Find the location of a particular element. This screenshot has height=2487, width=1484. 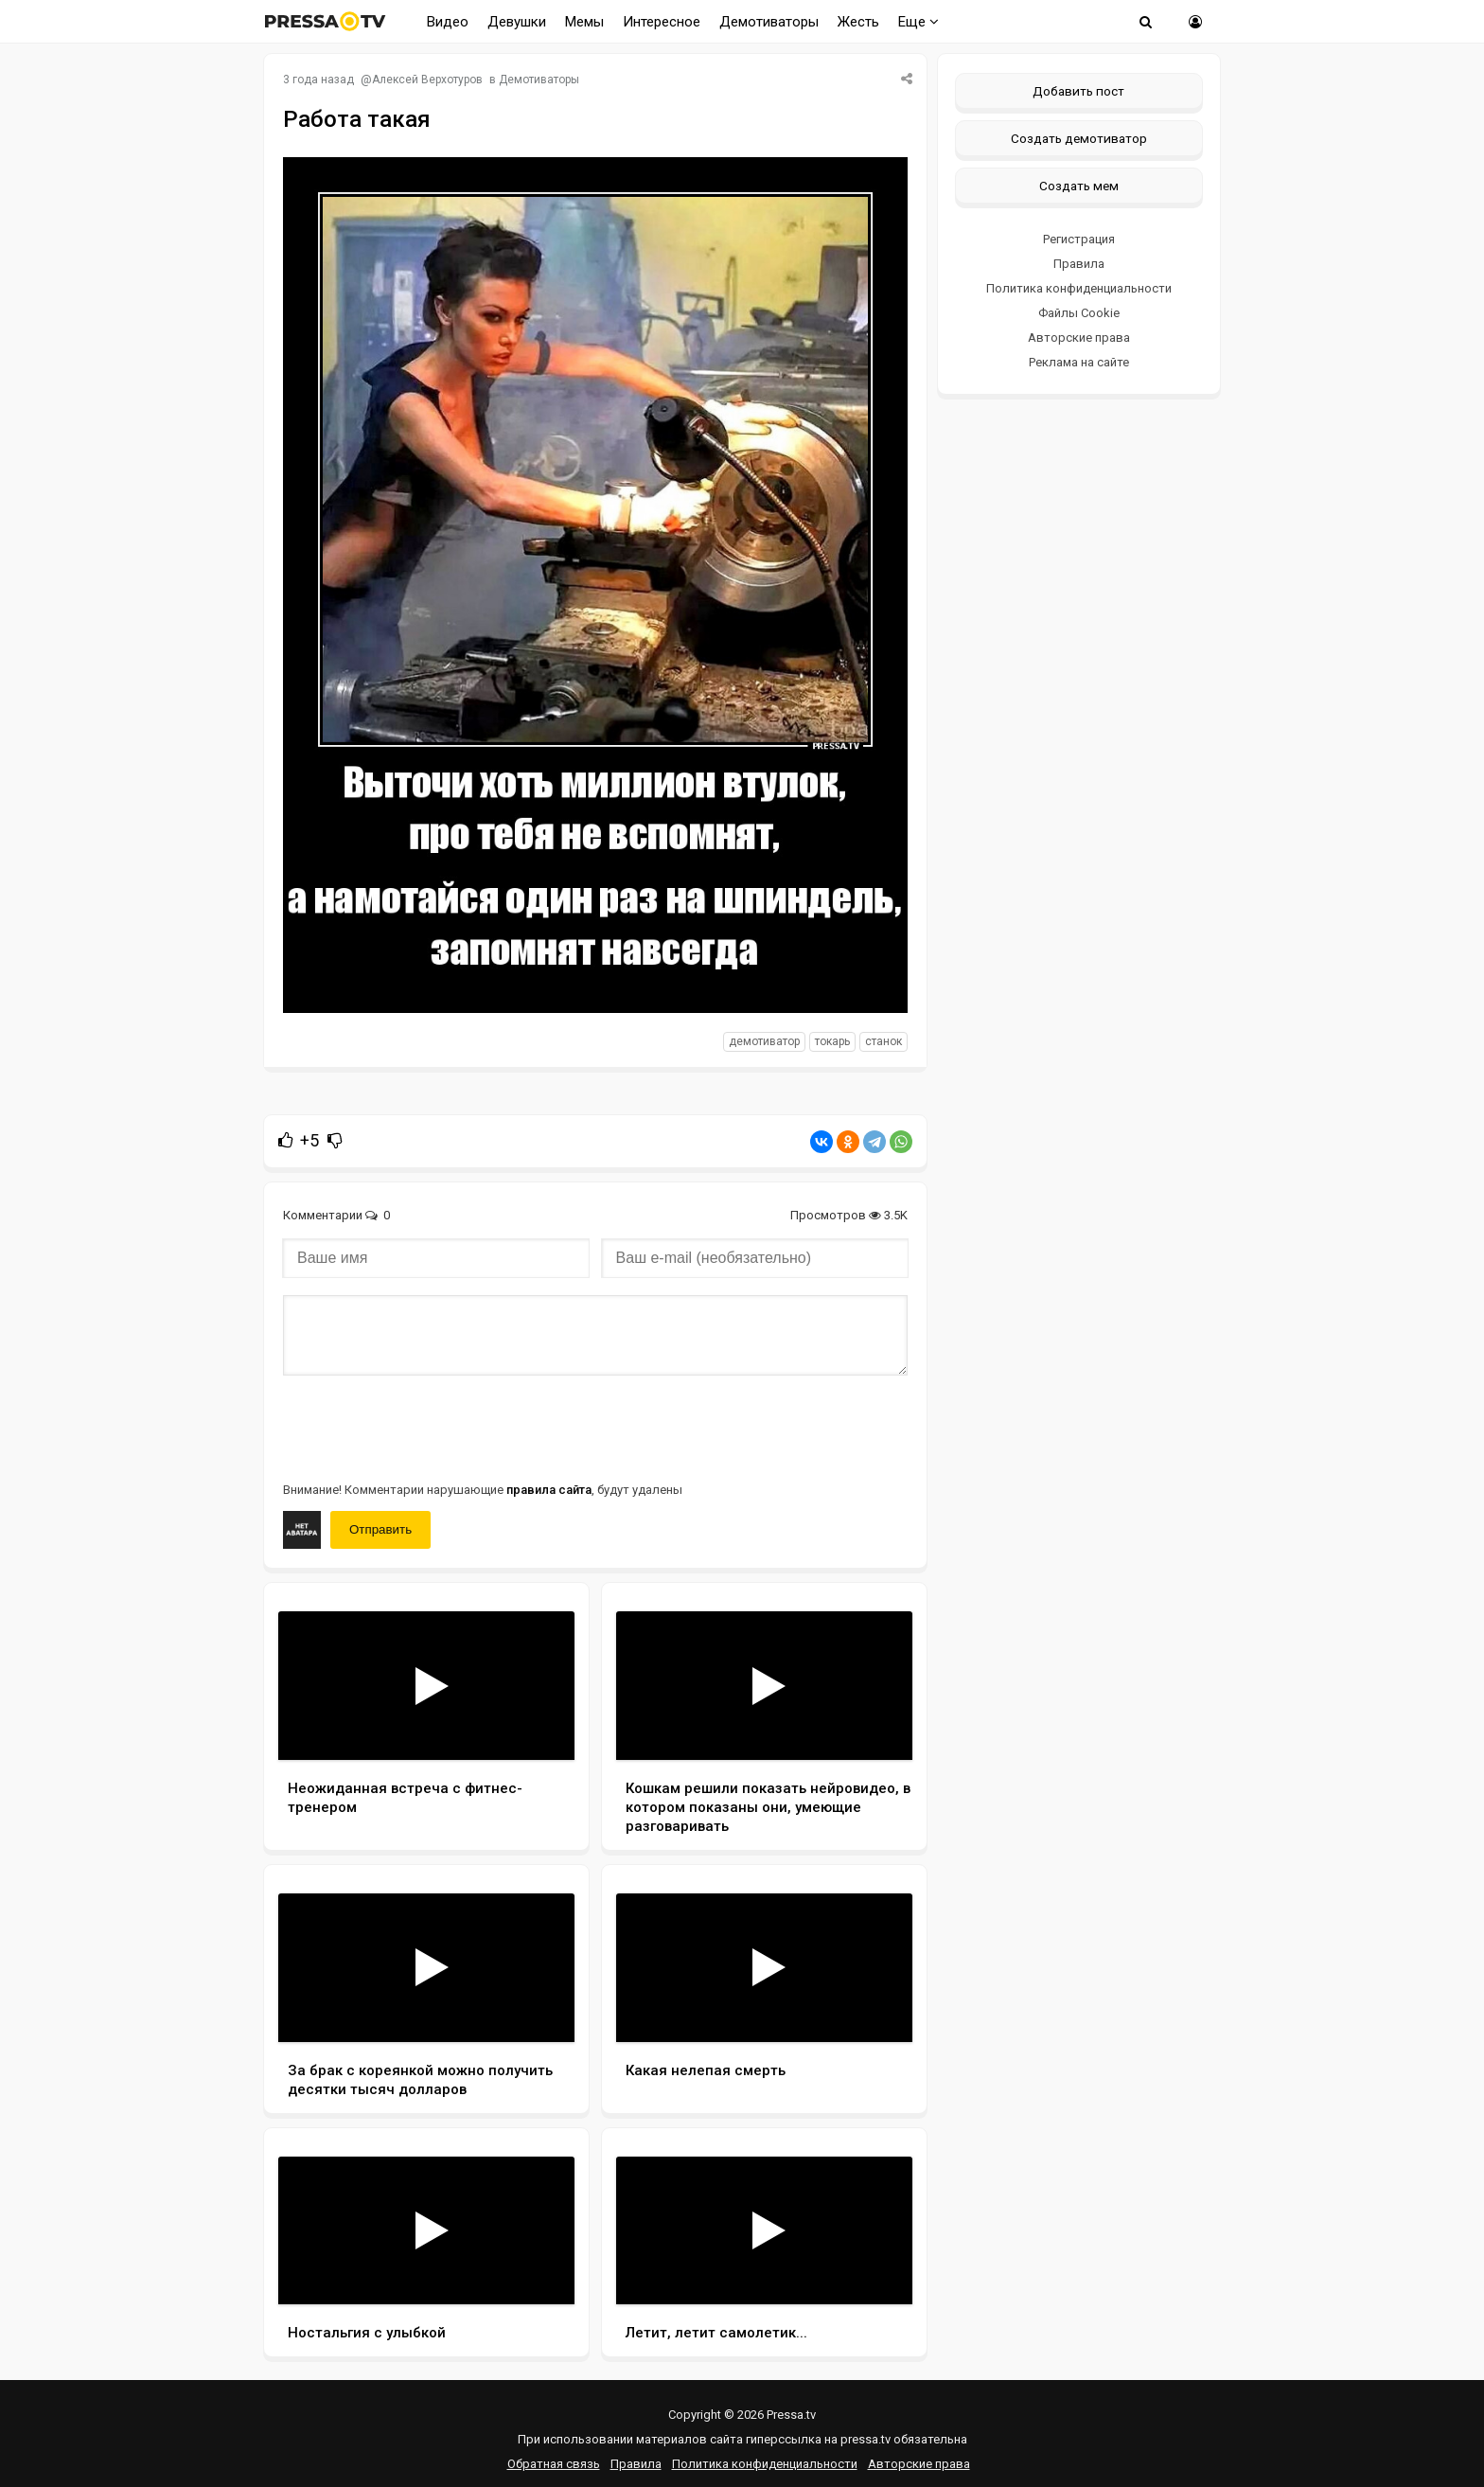

Еще is located at coordinates (918, 21).